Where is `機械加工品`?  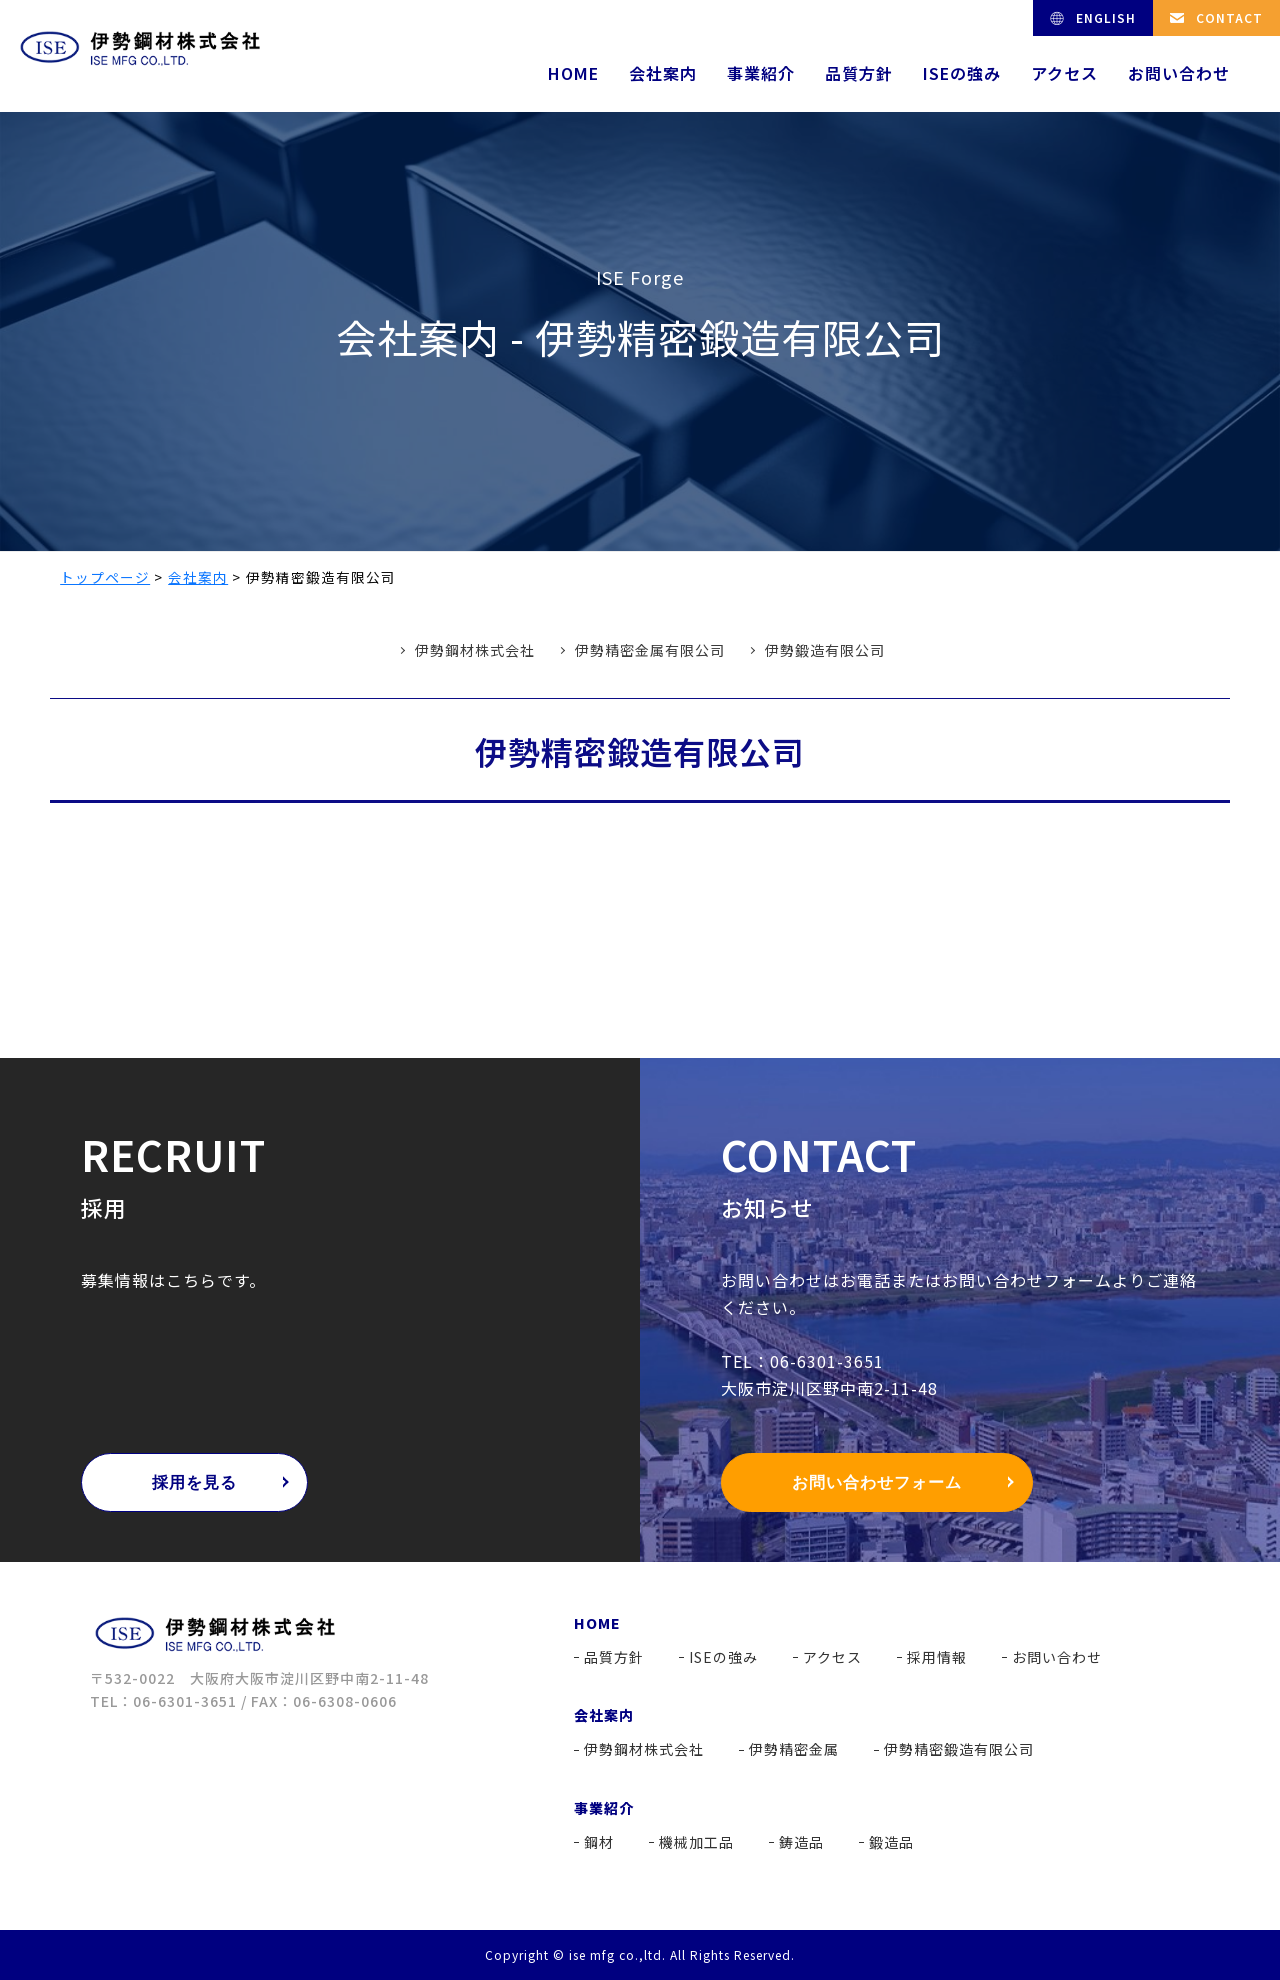
機械加工品 is located at coordinates (696, 1842).